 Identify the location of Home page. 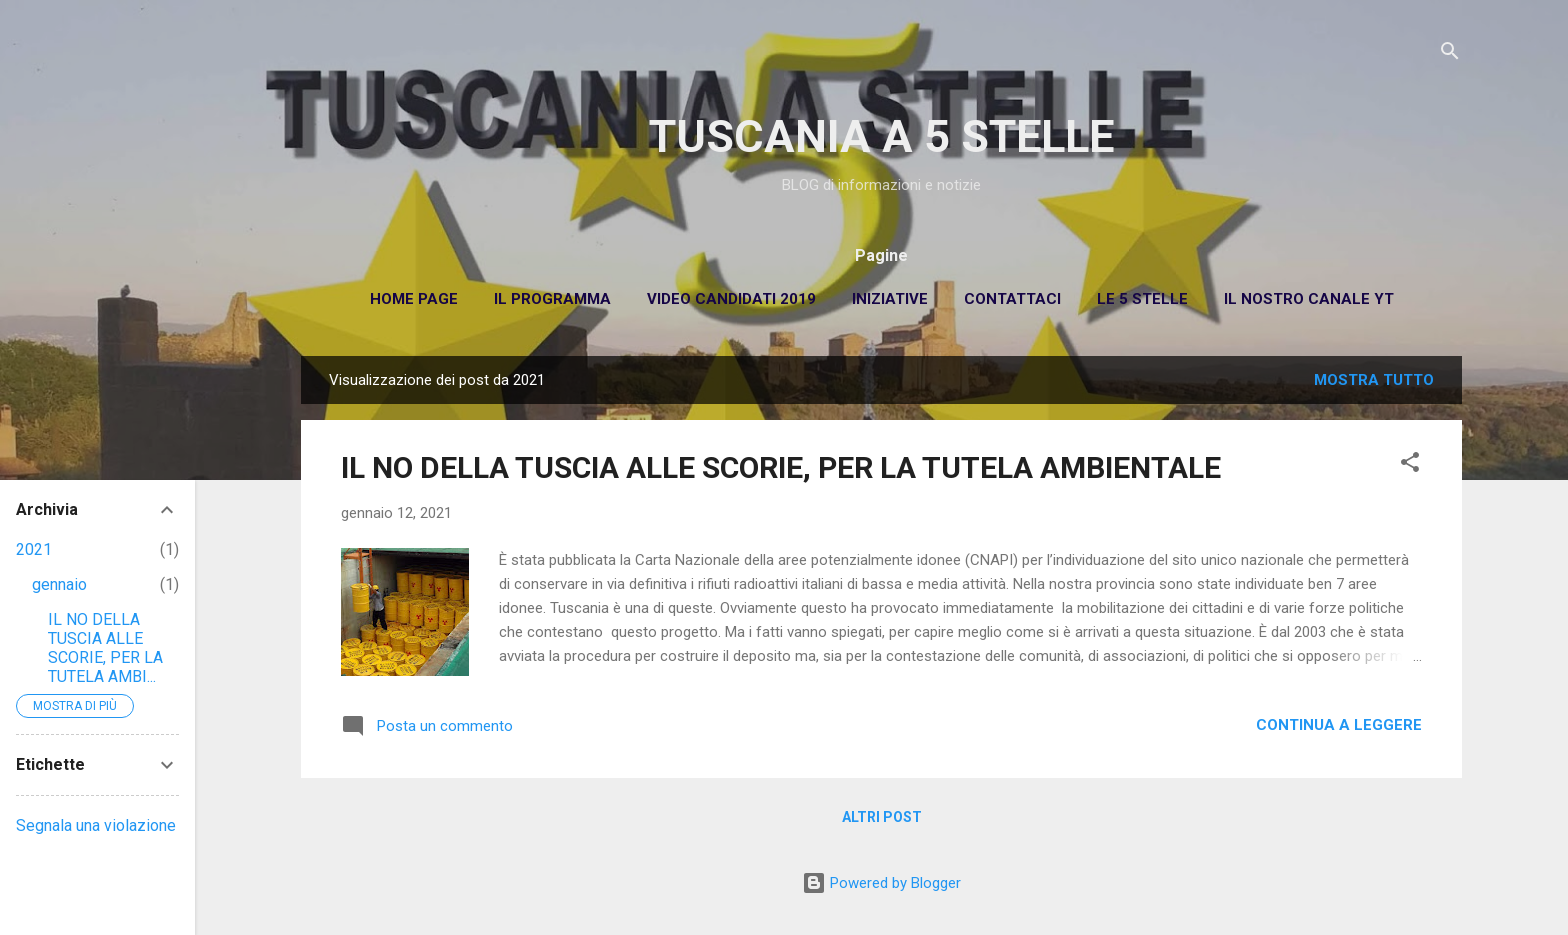
(414, 299).